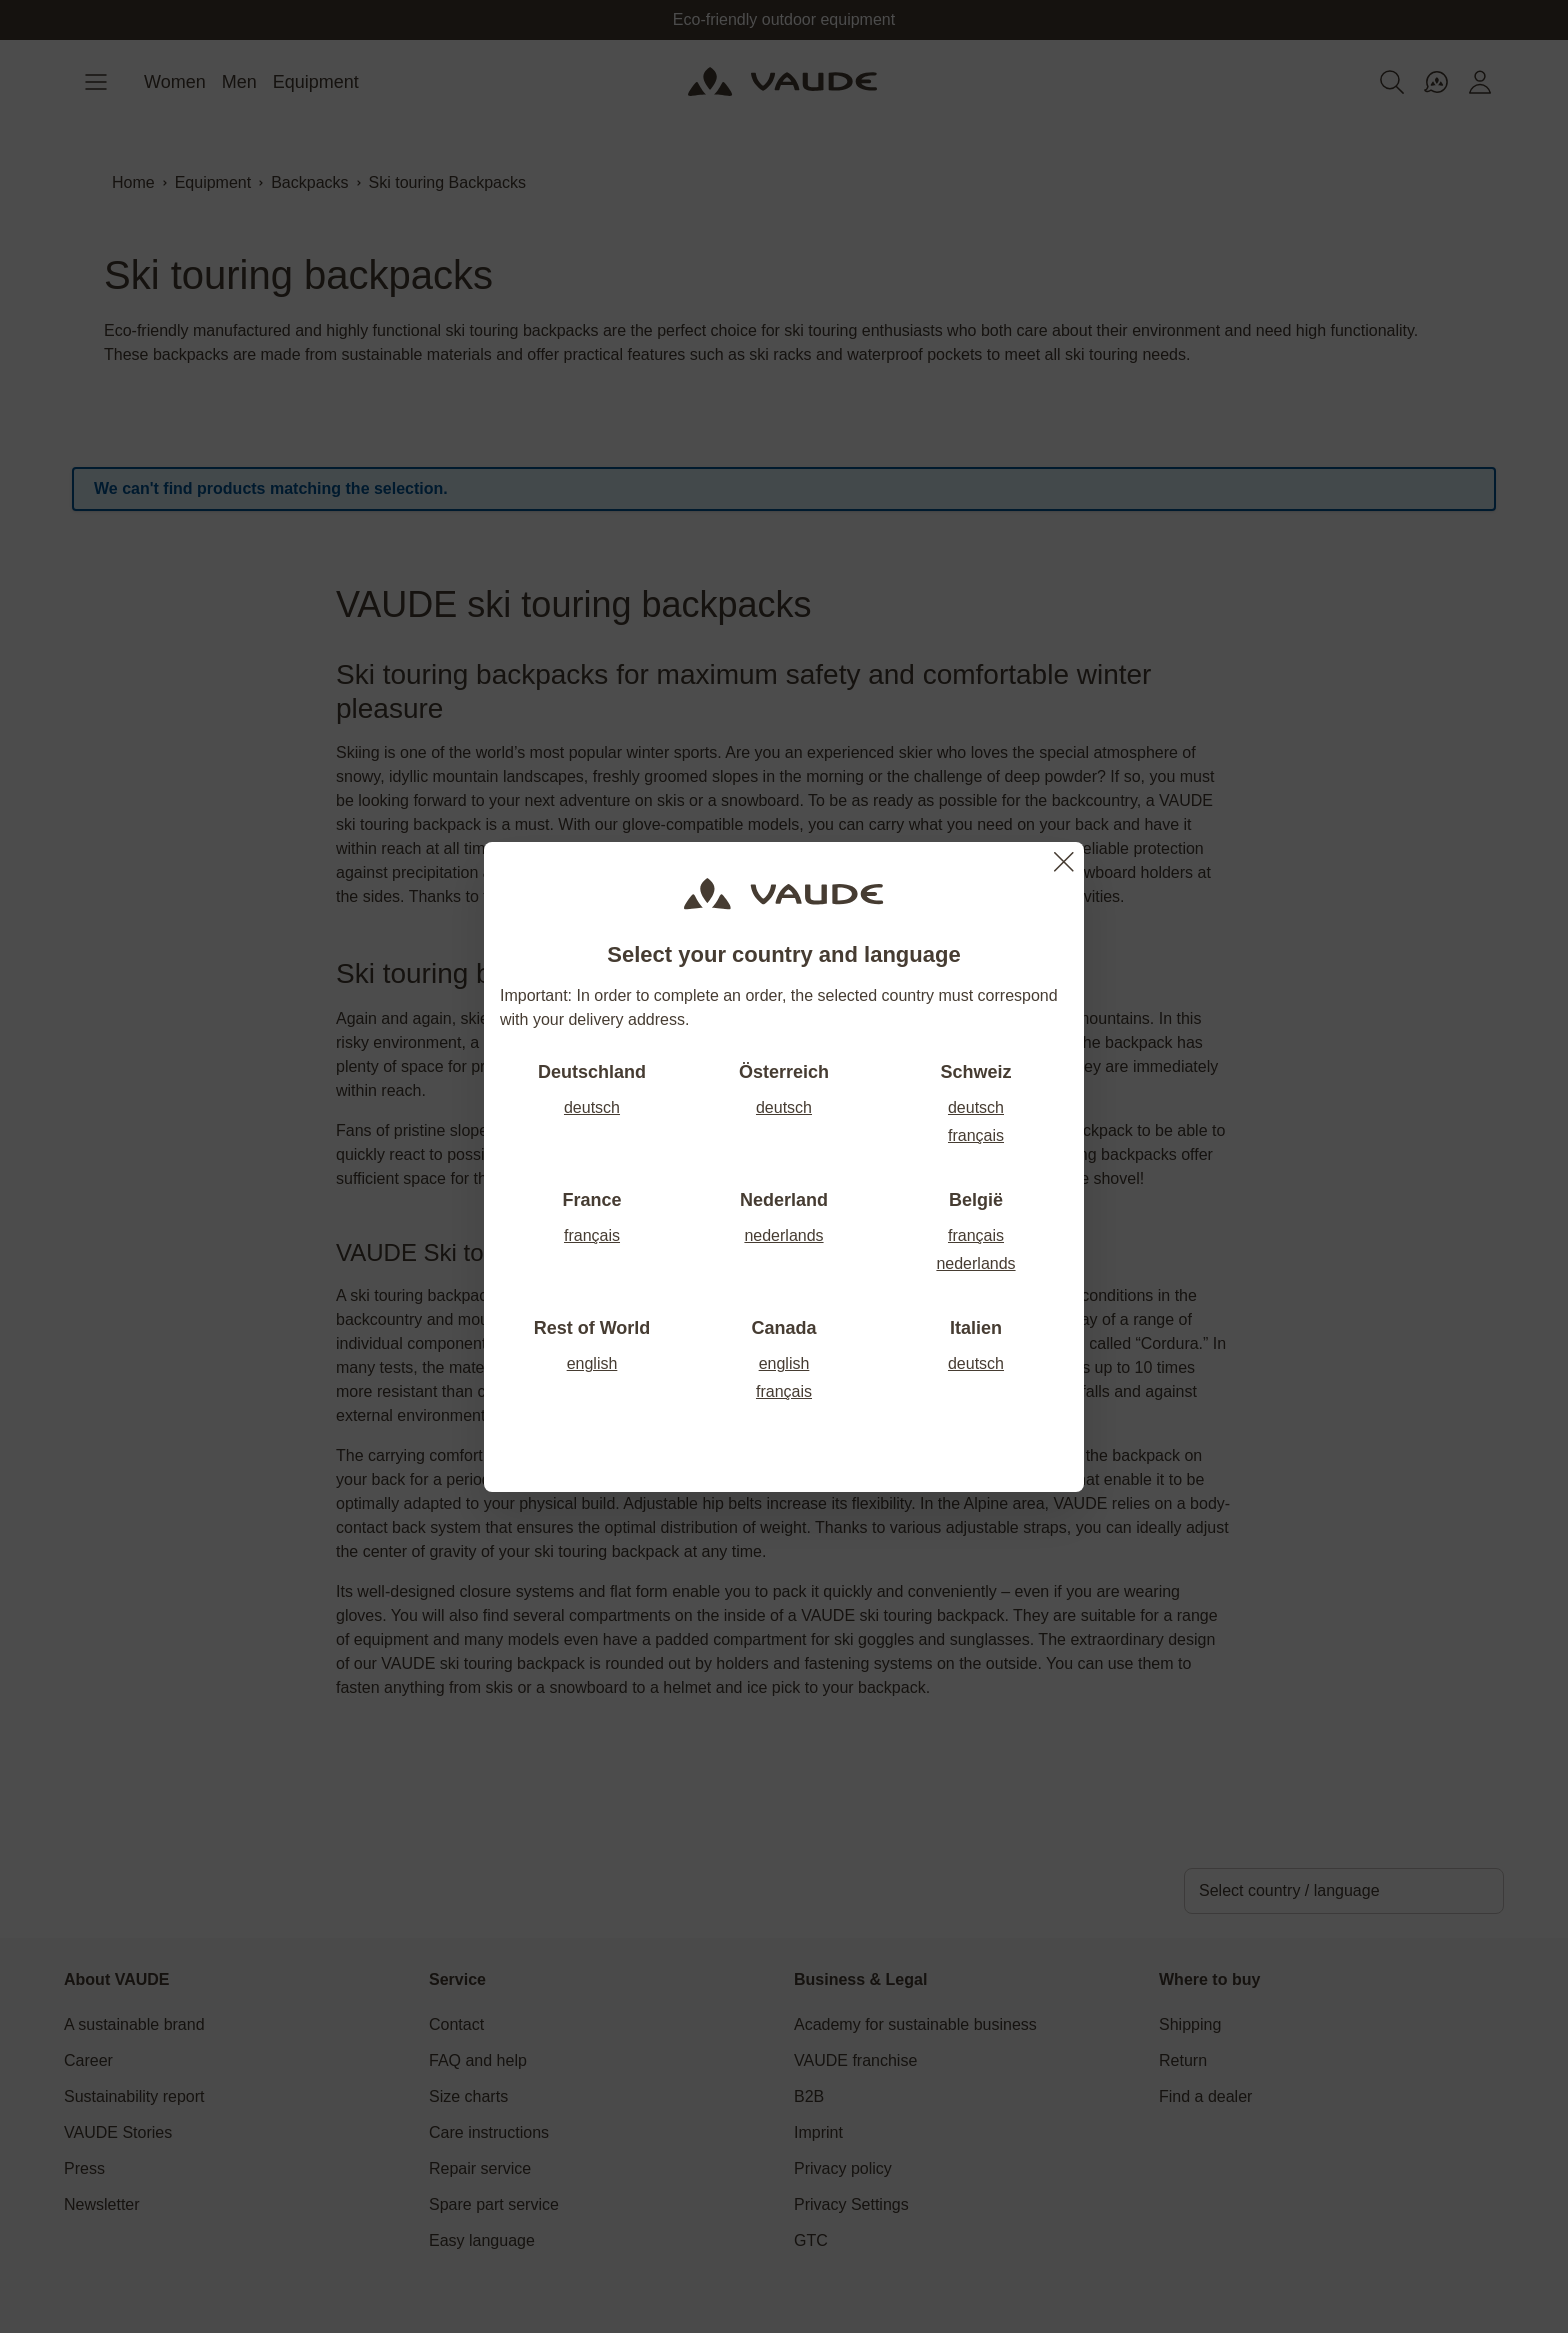 This screenshot has height=2333, width=1568. Describe the element at coordinates (783, 1235) in the screenshot. I see `nederlands` at that location.